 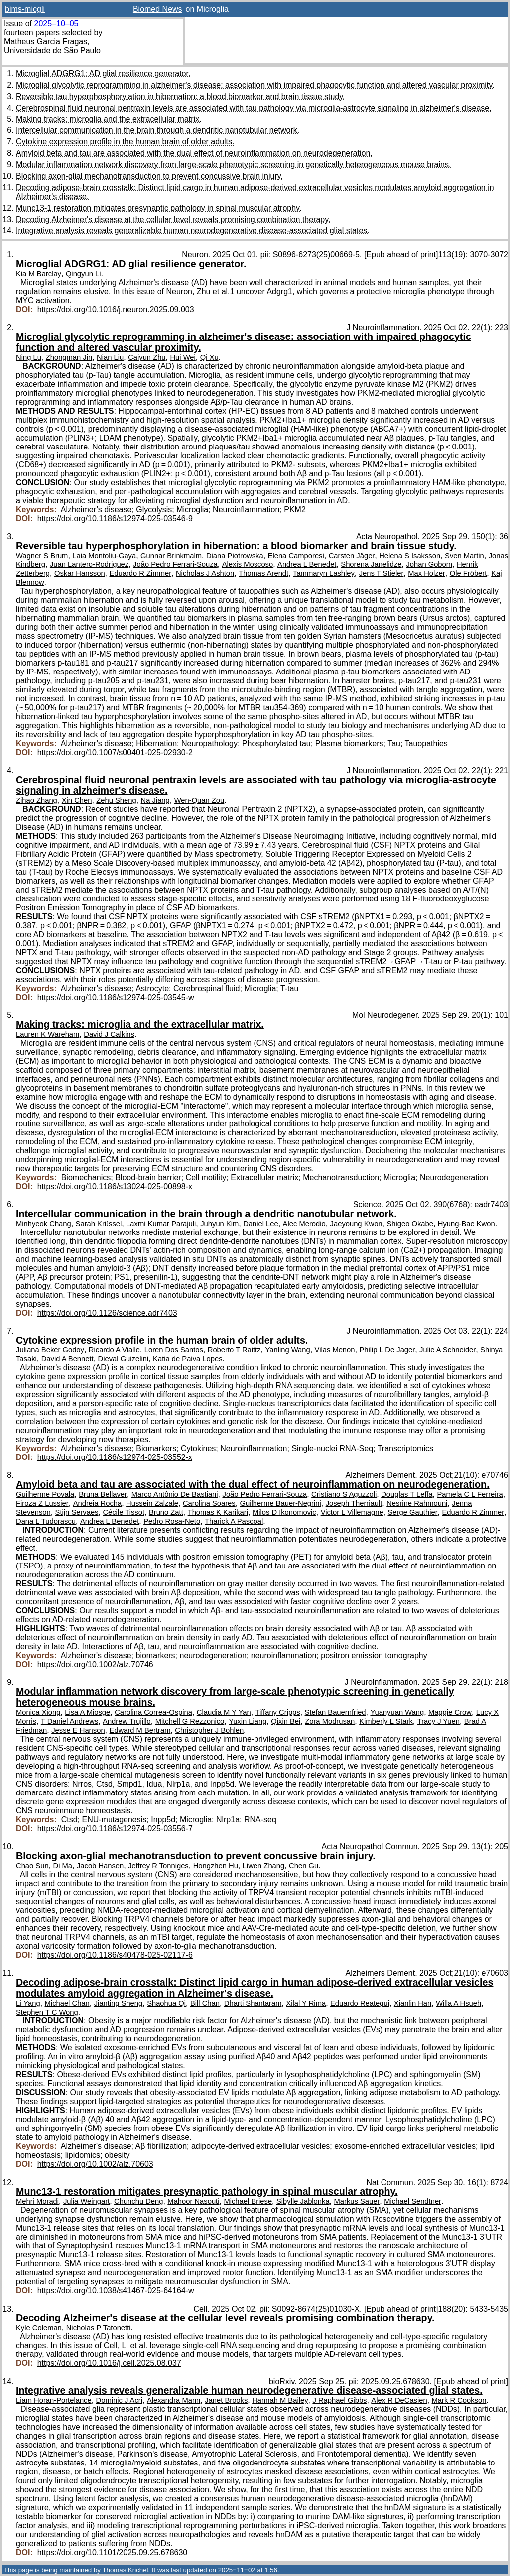 I want to click on https://doi.org/10.1038/s41467-025-64164-w, so click(x=115, y=2290).